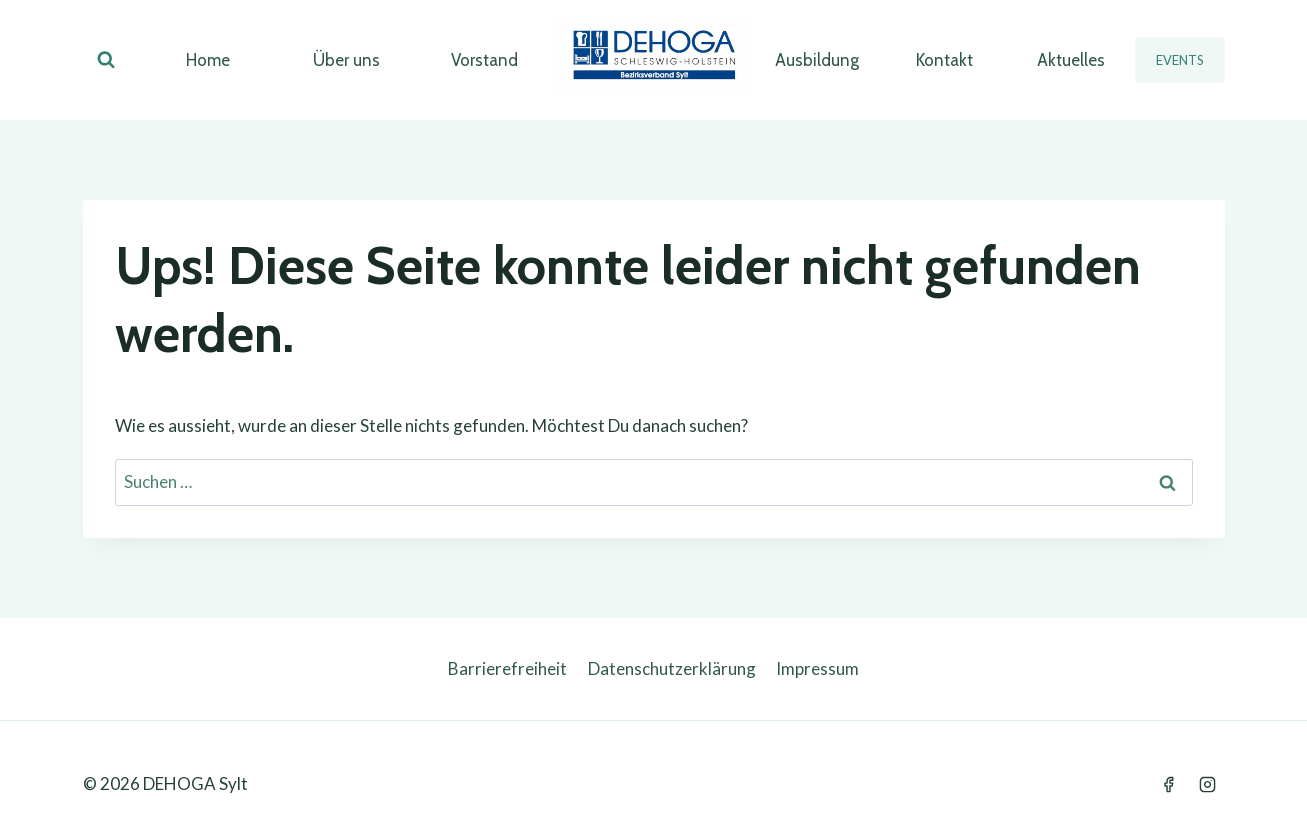 The height and width of the screenshot is (837, 1307). What do you see at coordinates (106, 60) in the screenshot?
I see `[Suchformular anzeigen]` at bounding box center [106, 60].